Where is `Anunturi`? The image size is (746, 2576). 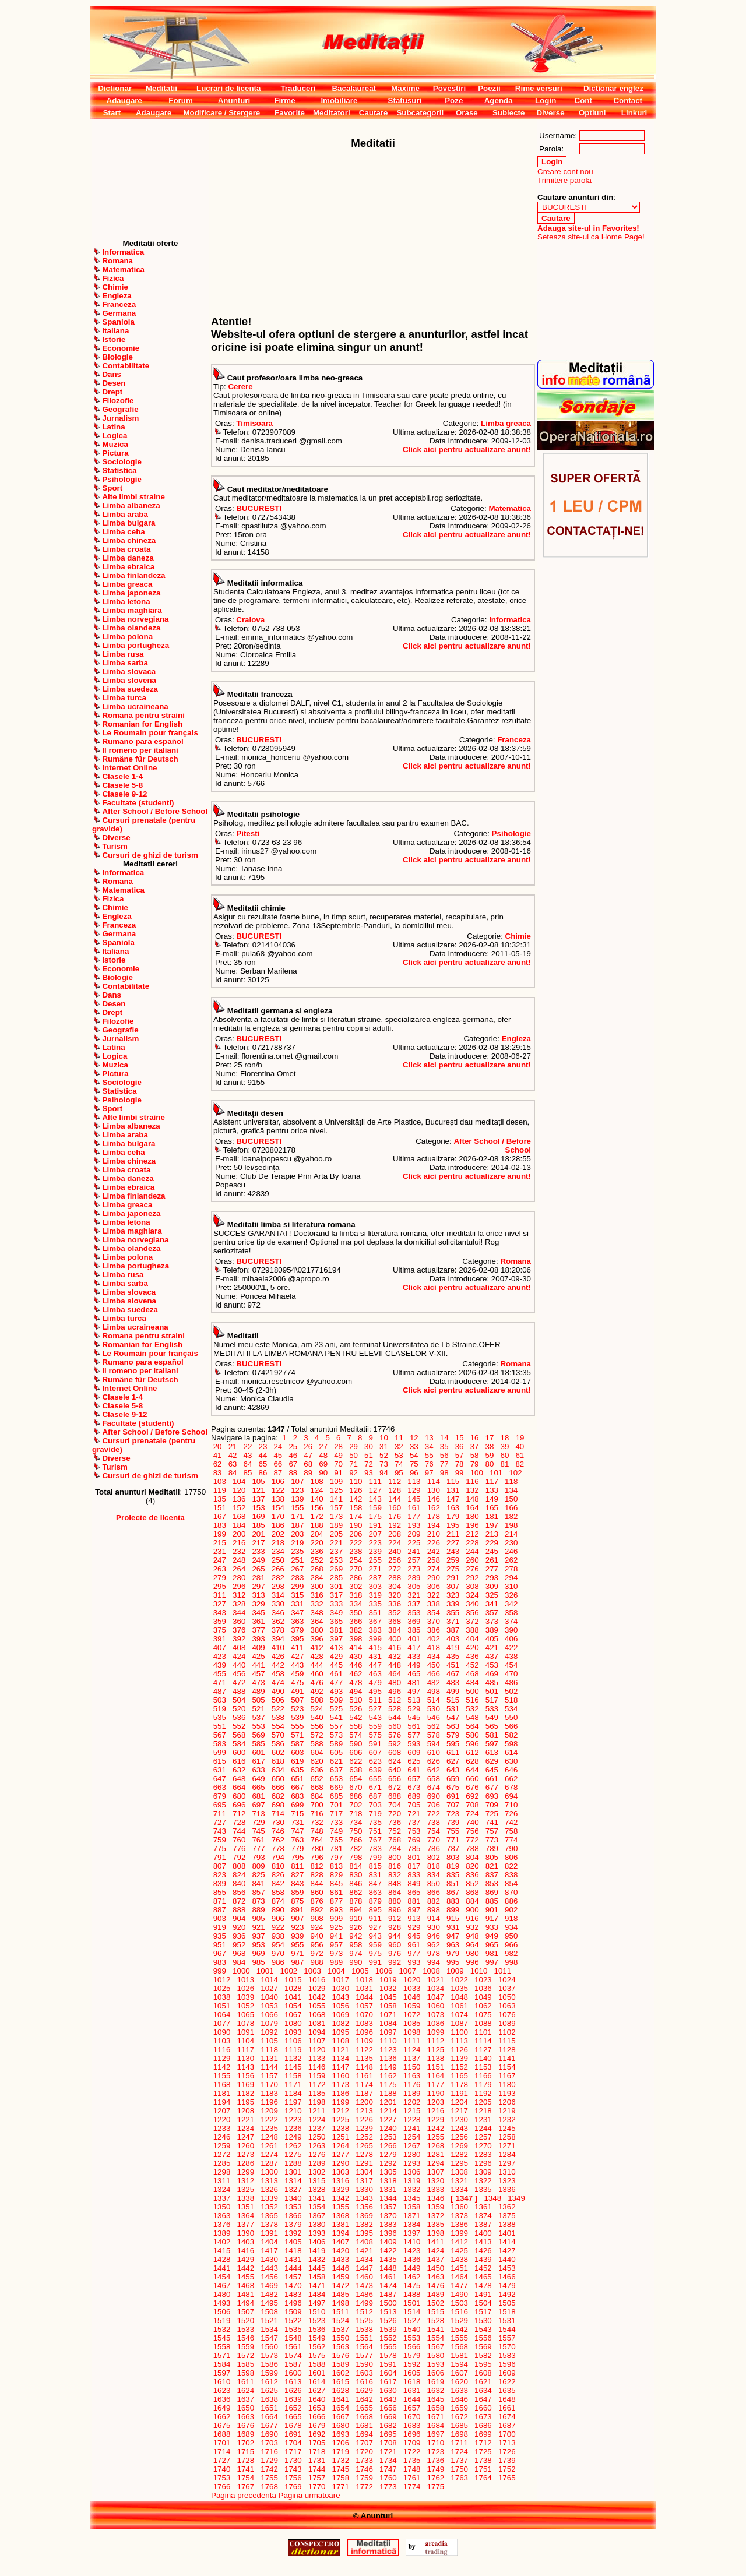 Anunturi is located at coordinates (234, 100).